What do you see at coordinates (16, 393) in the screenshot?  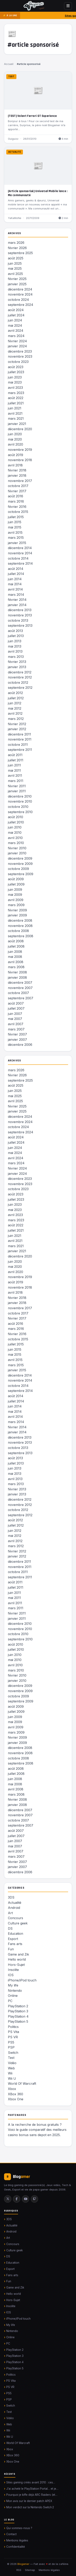 I see `mars 2023` at bounding box center [16, 393].